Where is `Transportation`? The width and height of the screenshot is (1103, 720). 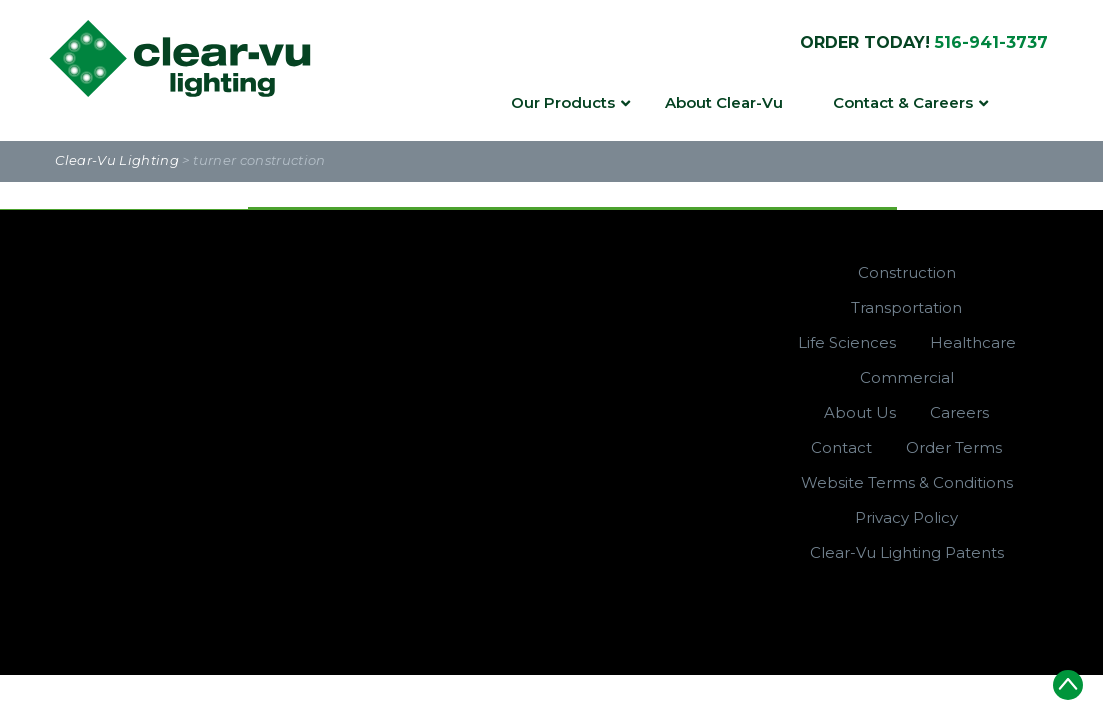 Transportation is located at coordinates (906, 307).